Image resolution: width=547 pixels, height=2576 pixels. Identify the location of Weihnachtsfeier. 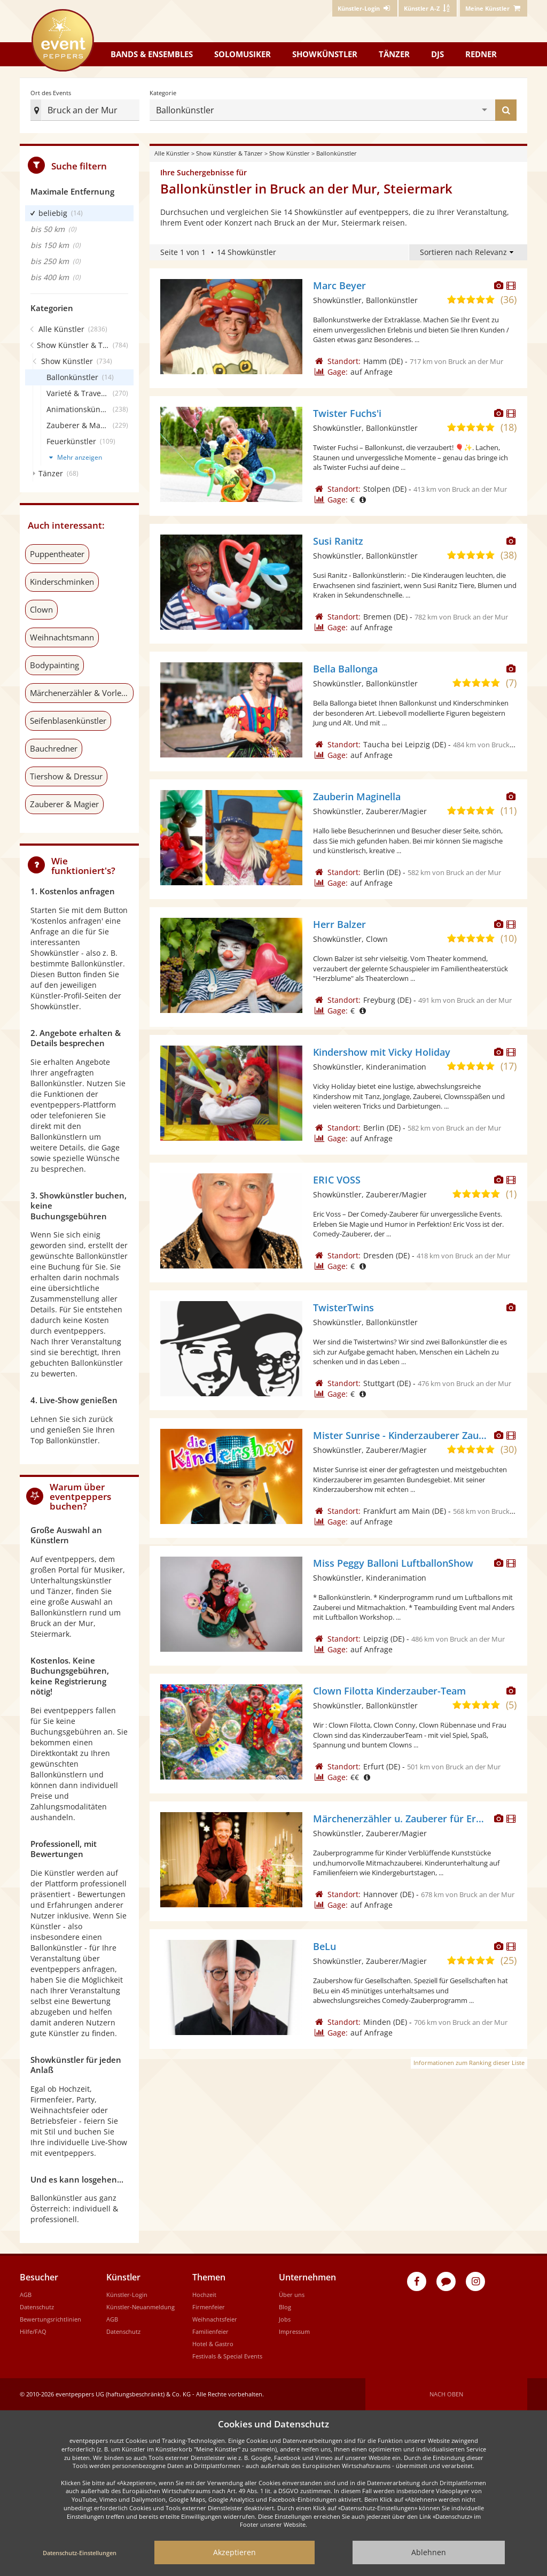
(214, 2319).